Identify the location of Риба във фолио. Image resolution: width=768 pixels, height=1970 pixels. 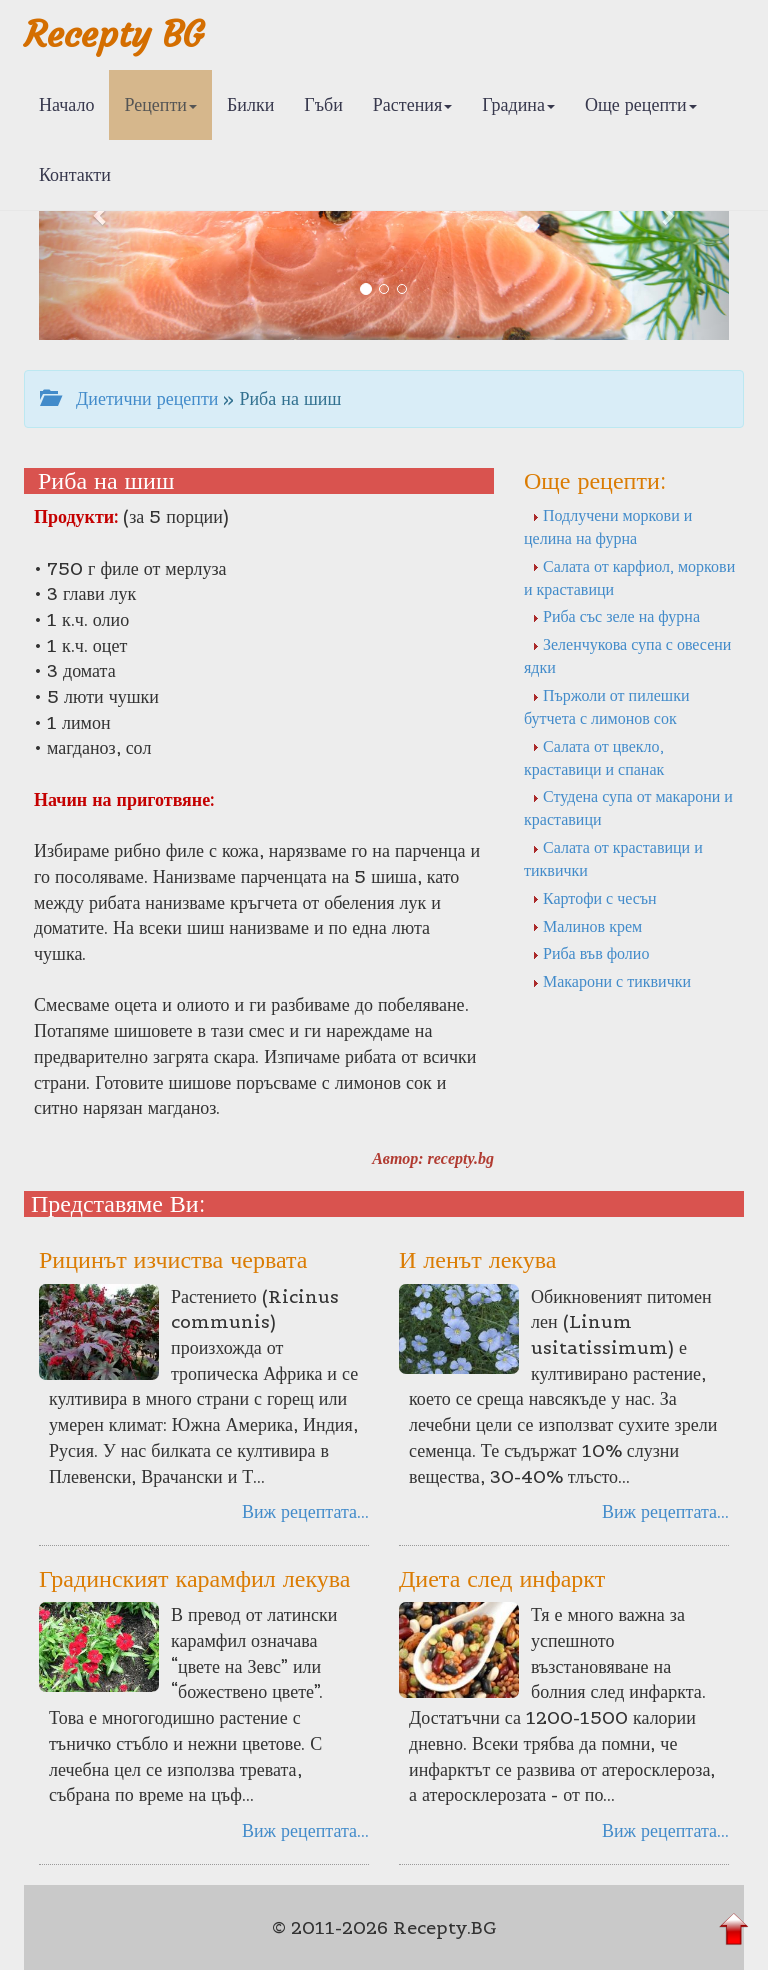
(590, 953).